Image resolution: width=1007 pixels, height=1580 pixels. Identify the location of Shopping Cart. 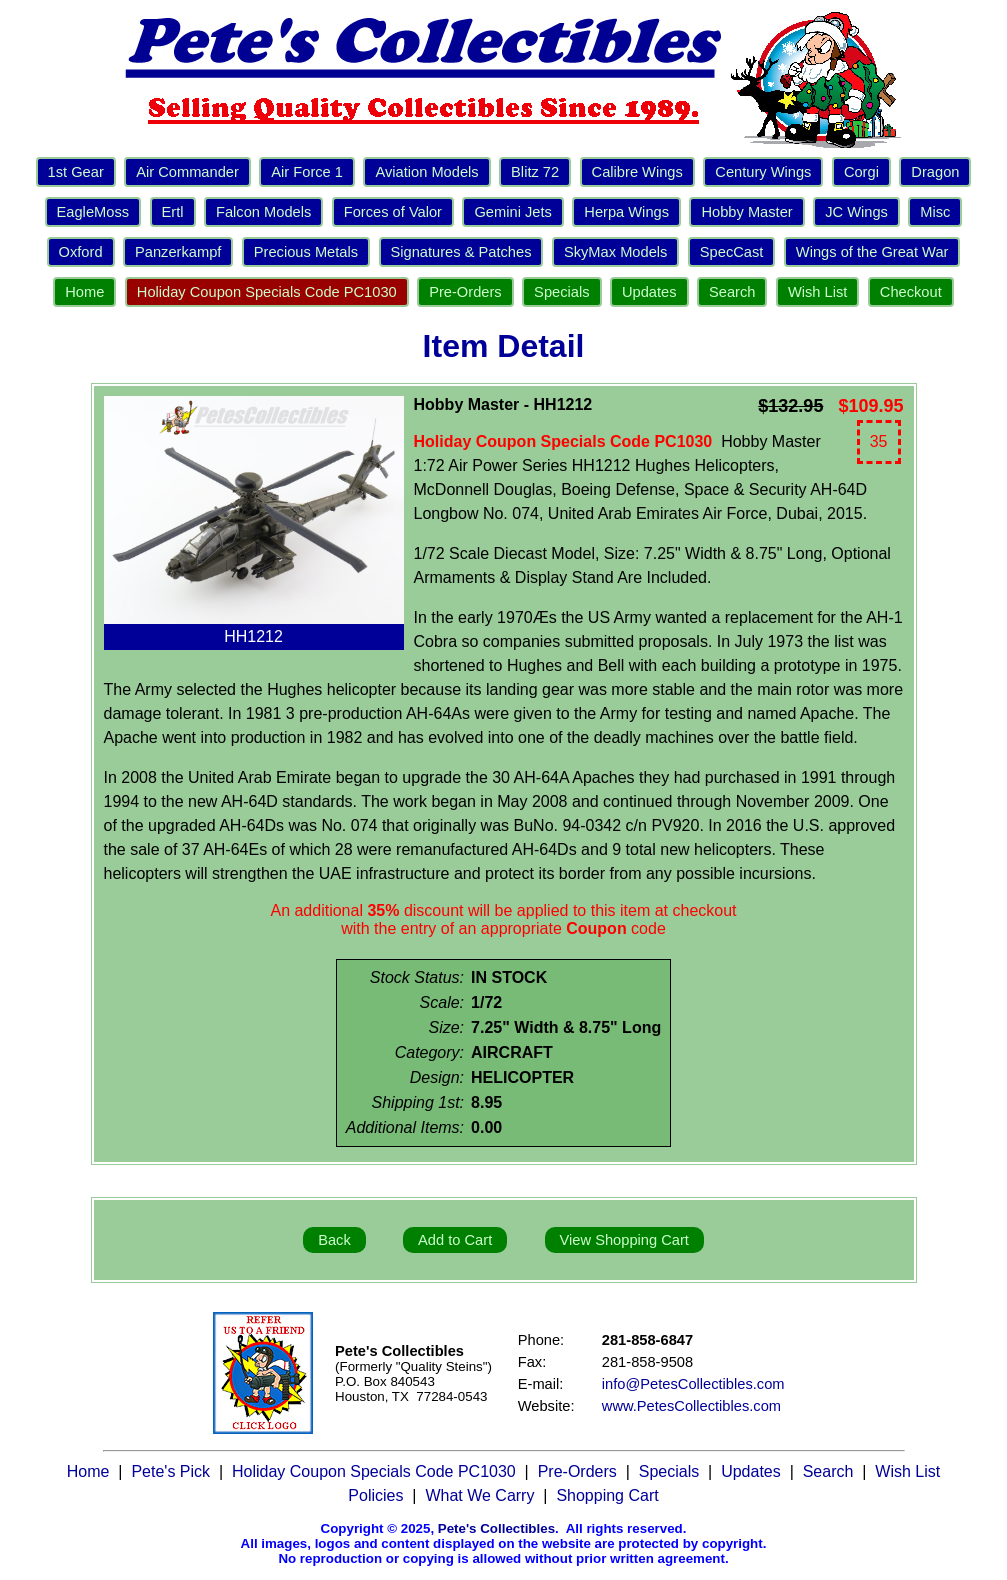
(607, 1495).